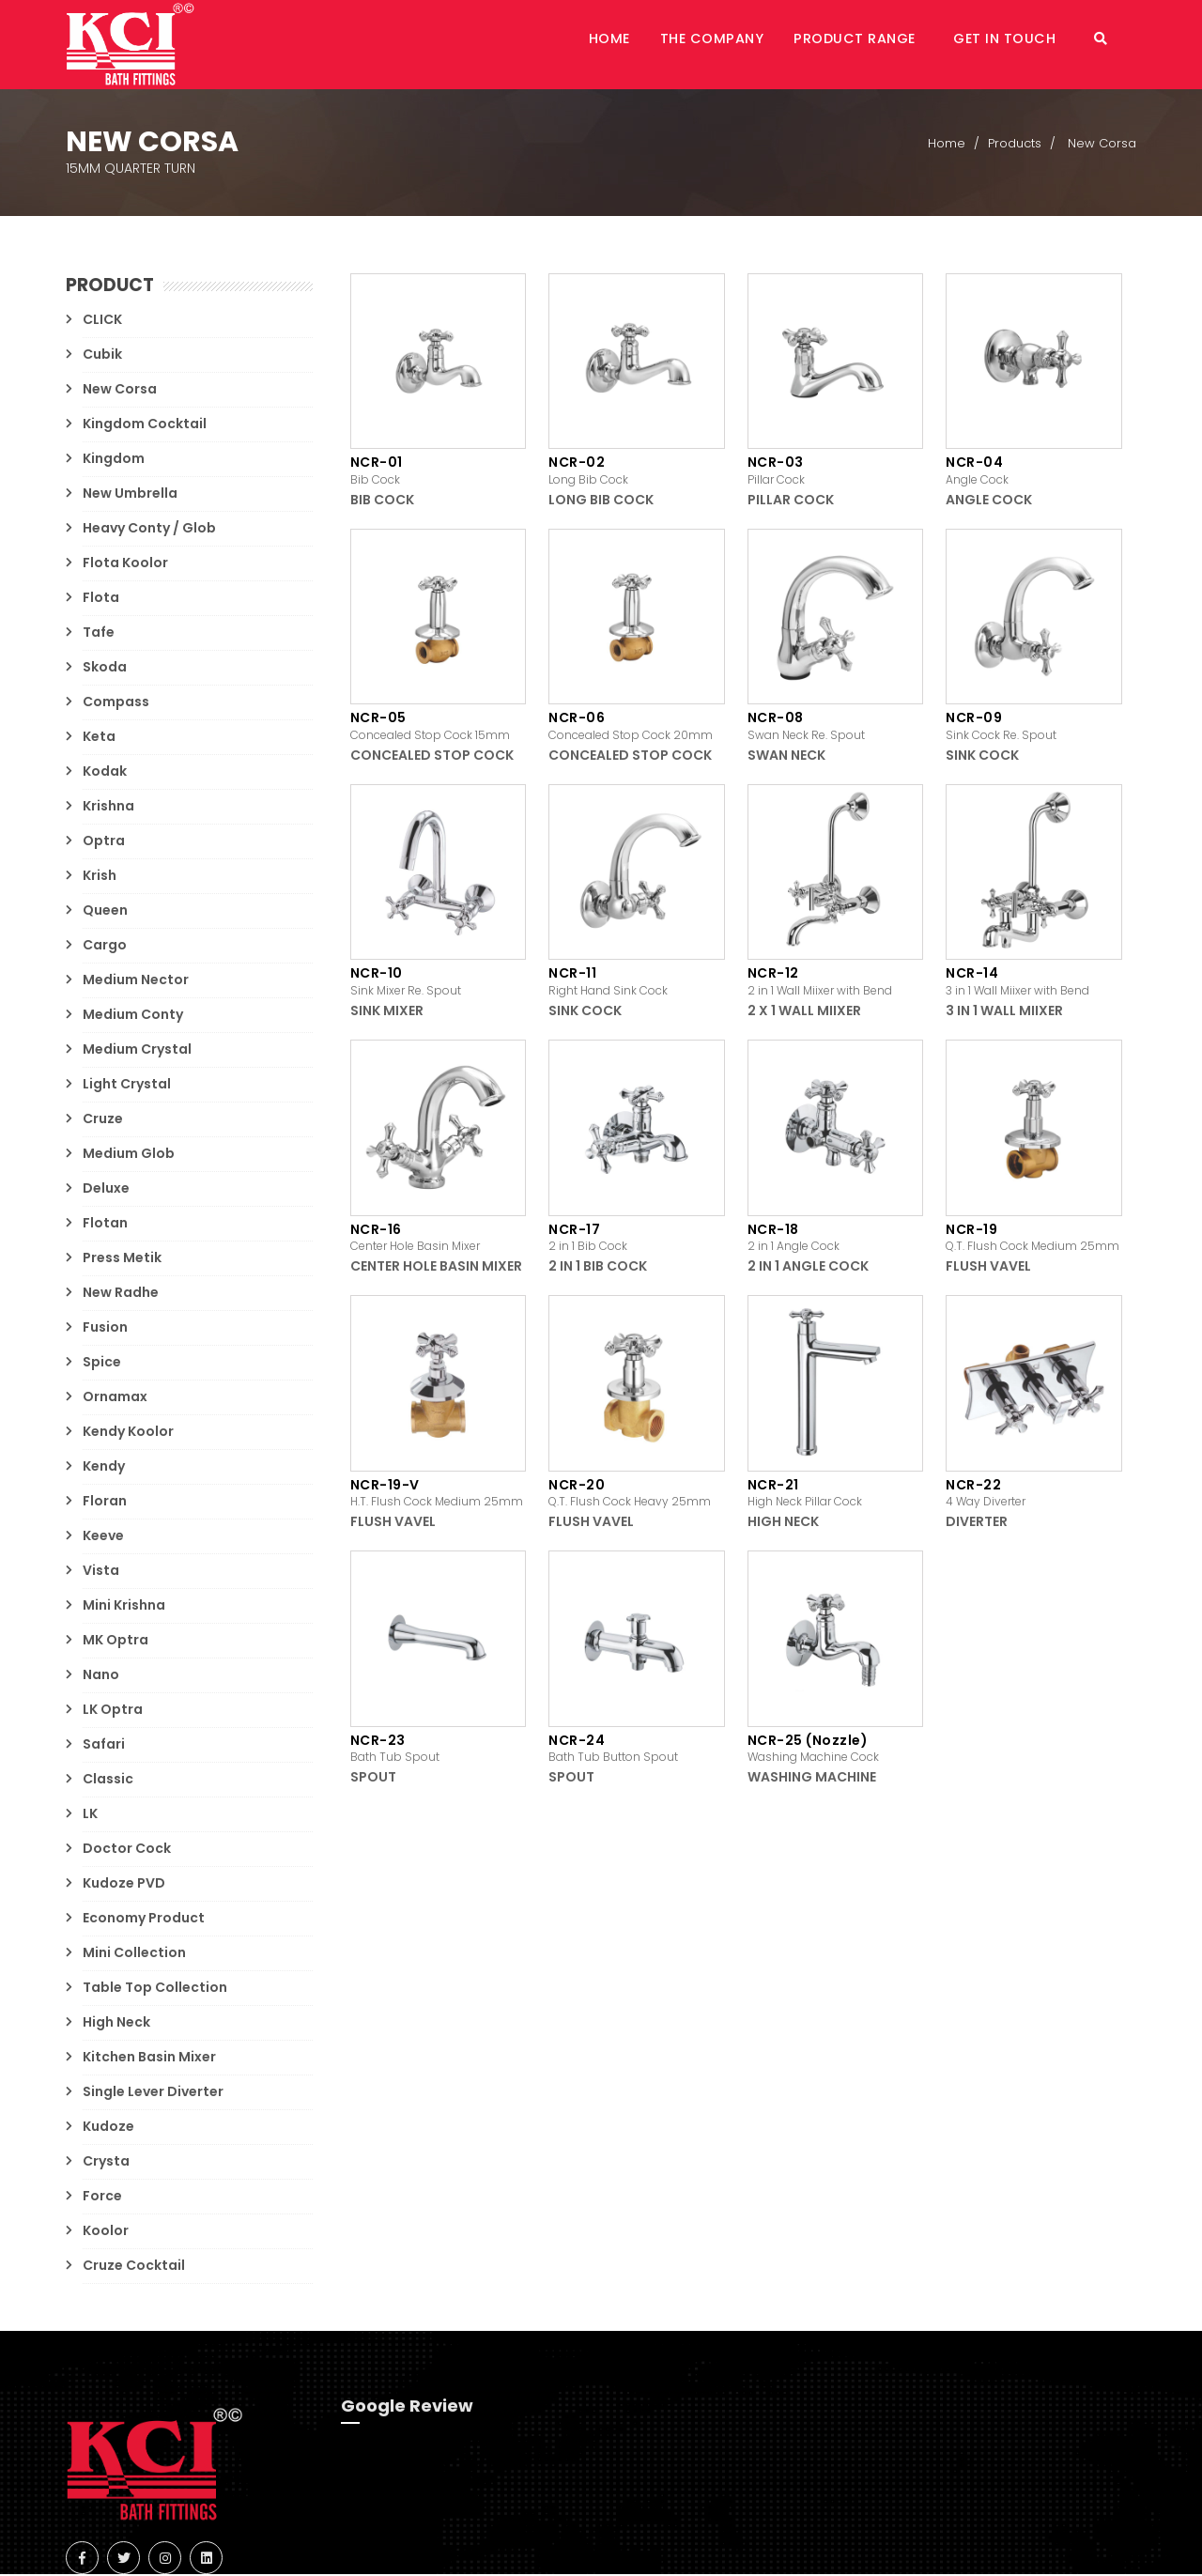 The image size is (1202, 2576). What do you see at coordinates (149, 529) in the screenshot?
I see `Heavy Conty / Glob` at bounding box center [149, 529].